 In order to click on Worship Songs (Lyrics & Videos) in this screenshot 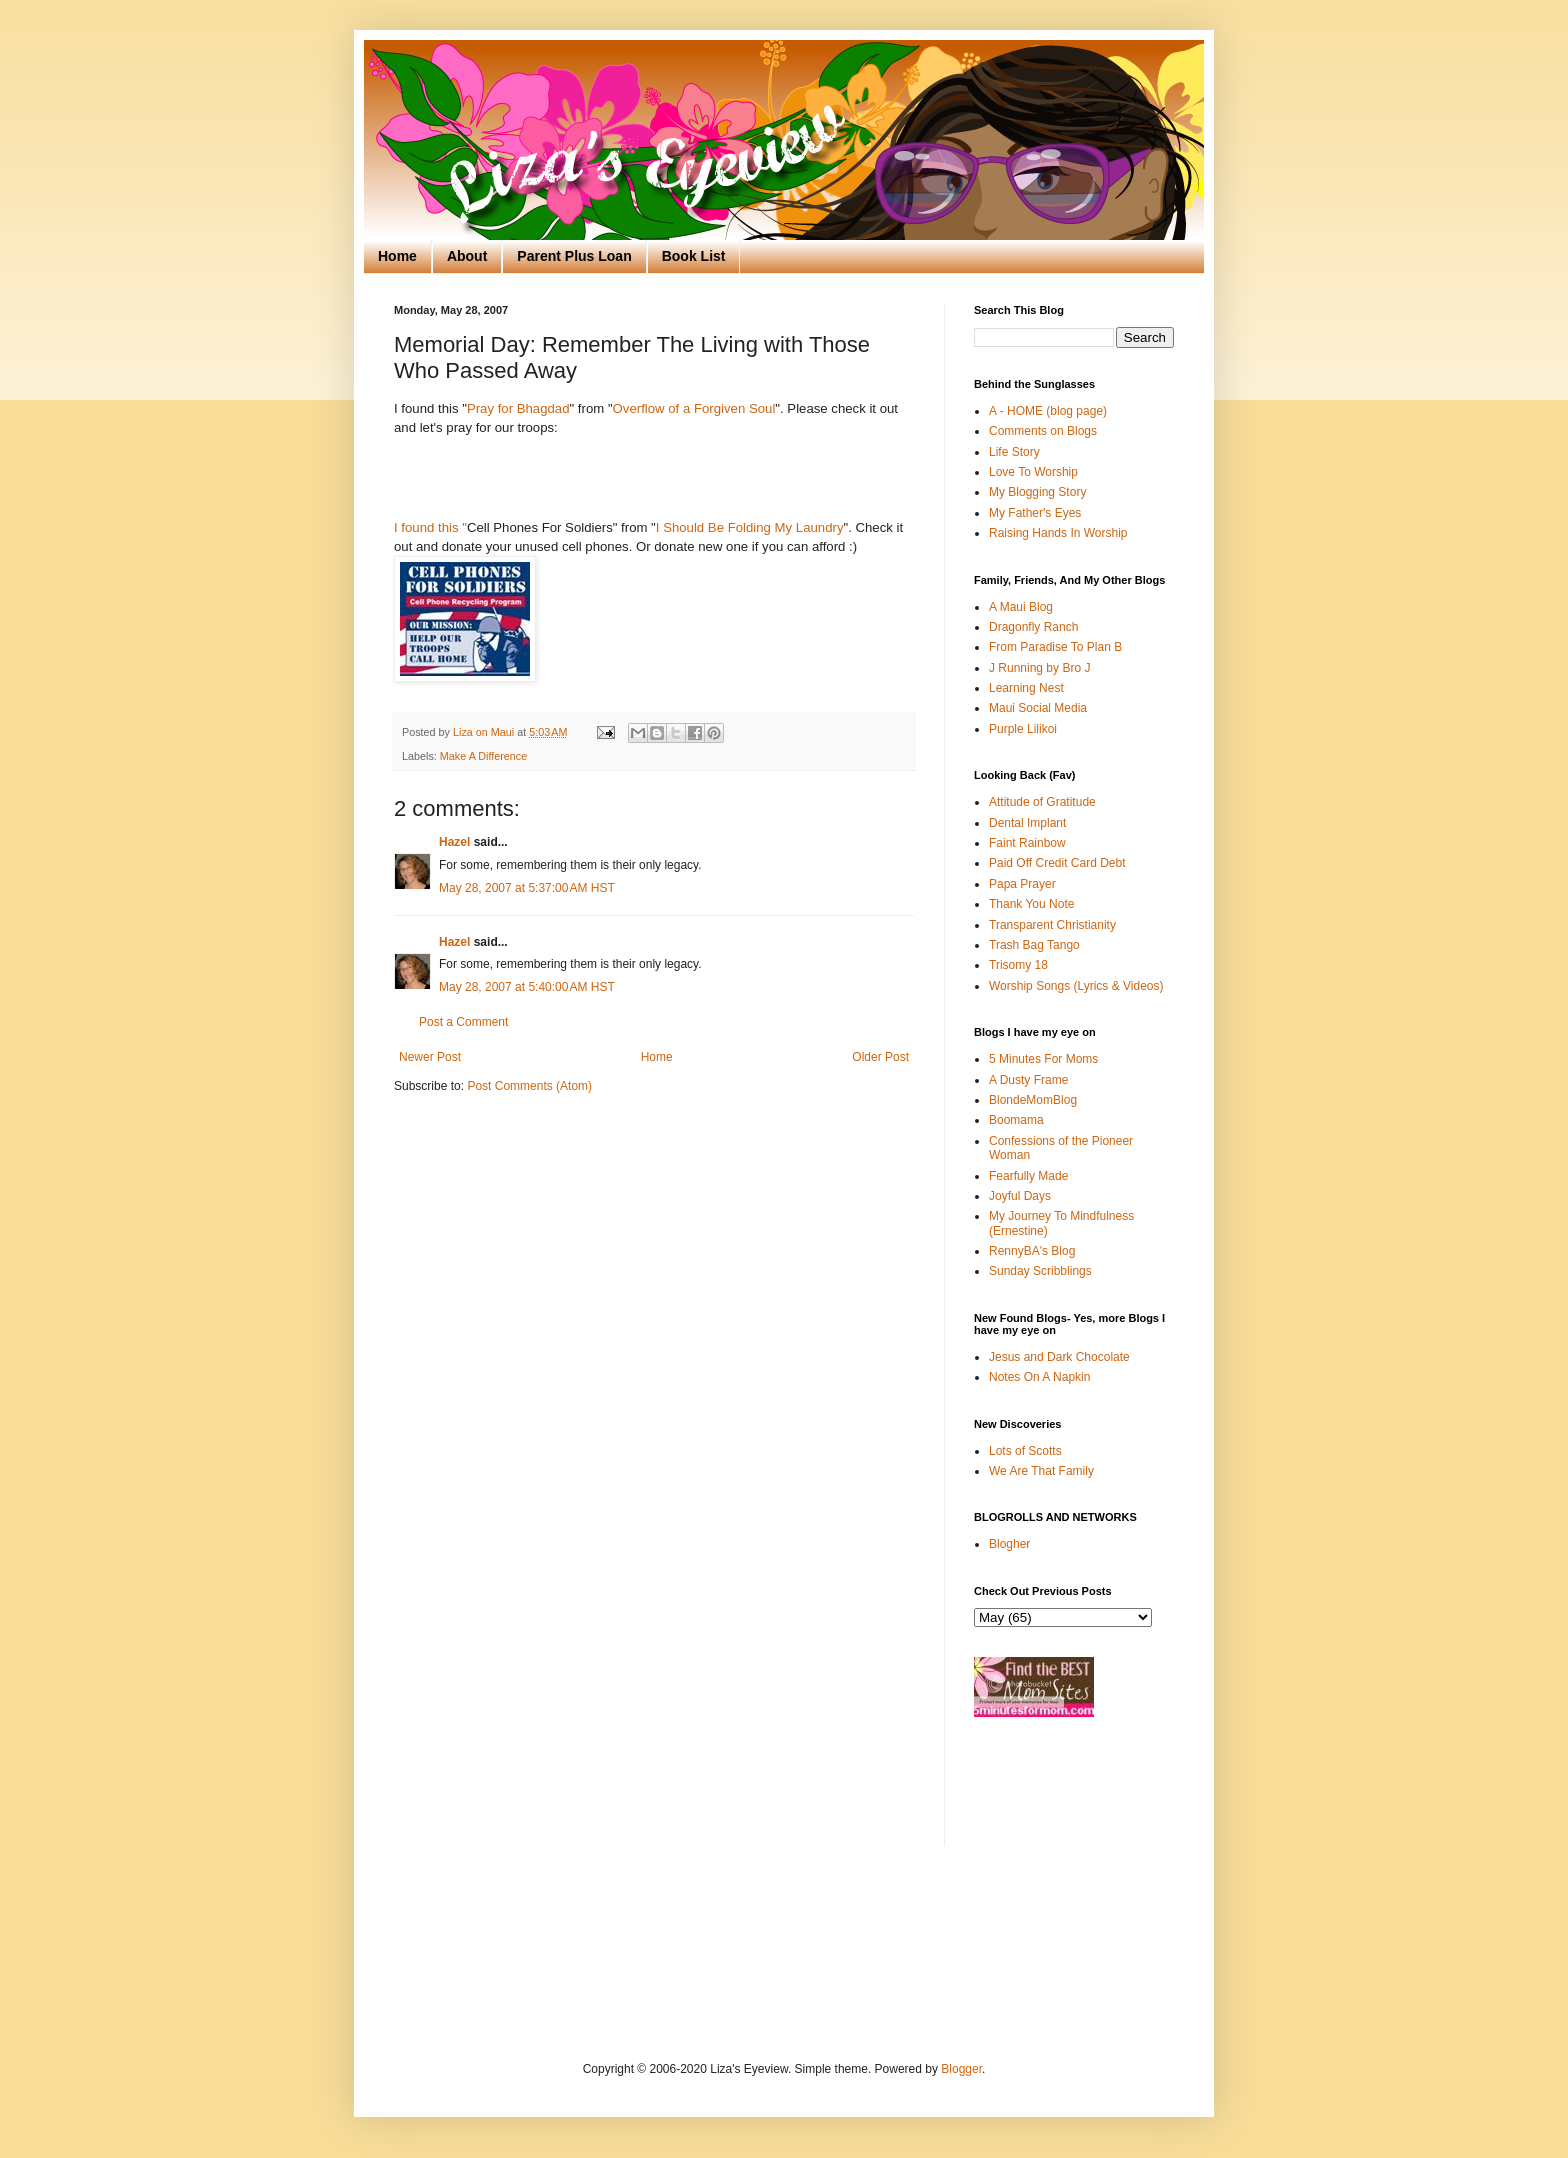, I will do `click(1076, 986)`.